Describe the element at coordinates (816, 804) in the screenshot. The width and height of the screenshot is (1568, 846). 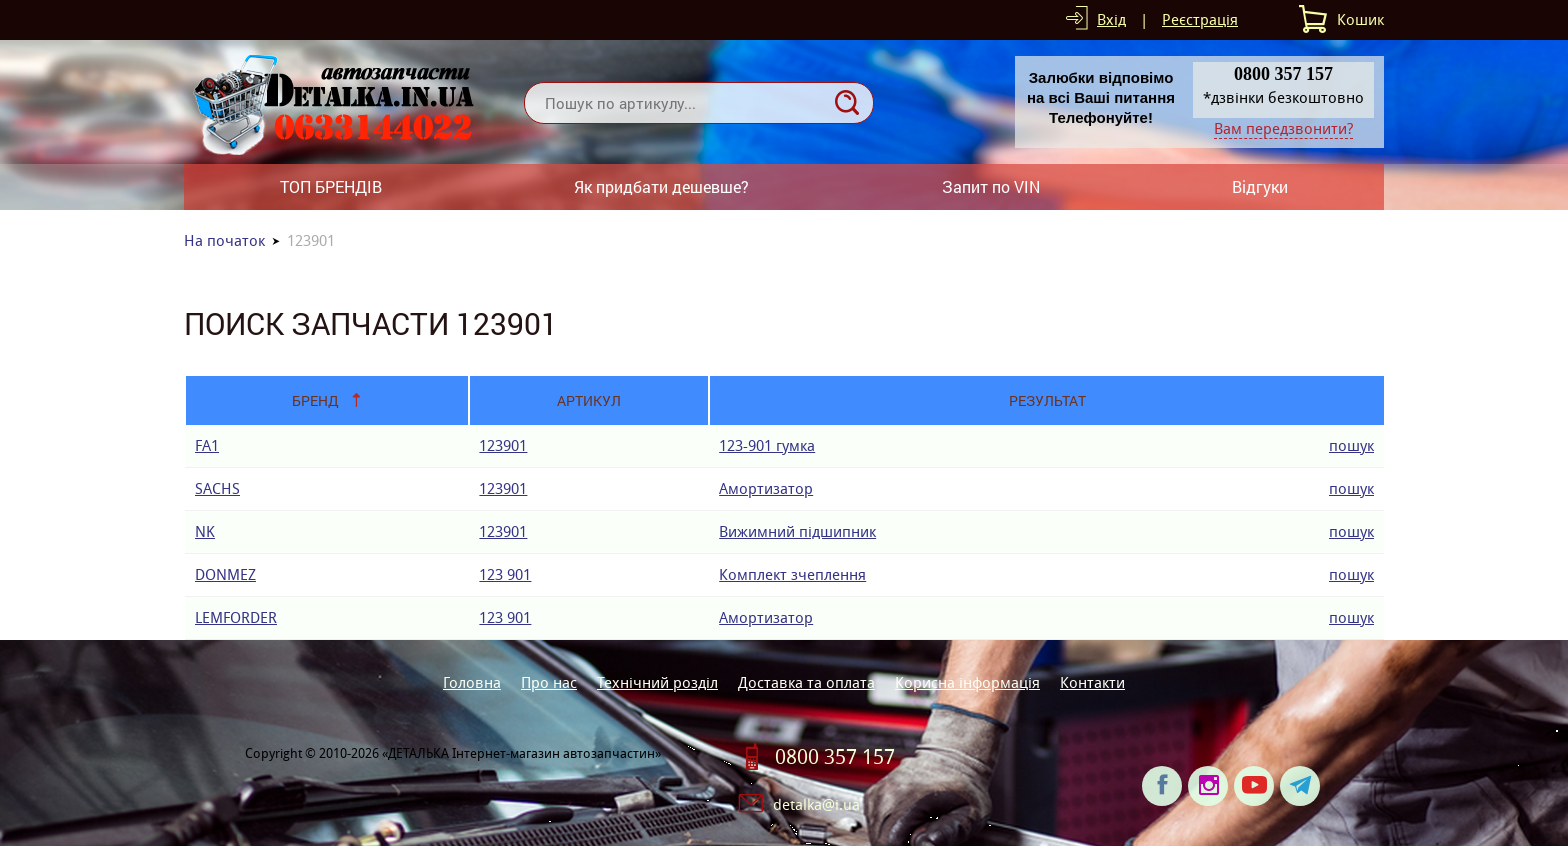
I see `detalka@i.ua` at that location.